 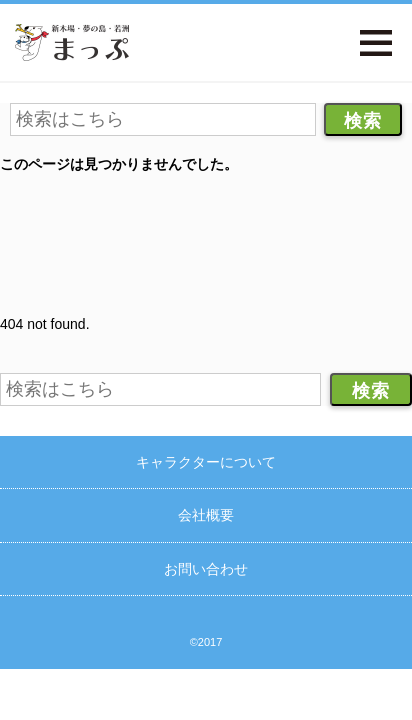 What do you see at coordinates (206, 515) in the screenshot?
I see `会社概要` at bounding box center [206, 515].